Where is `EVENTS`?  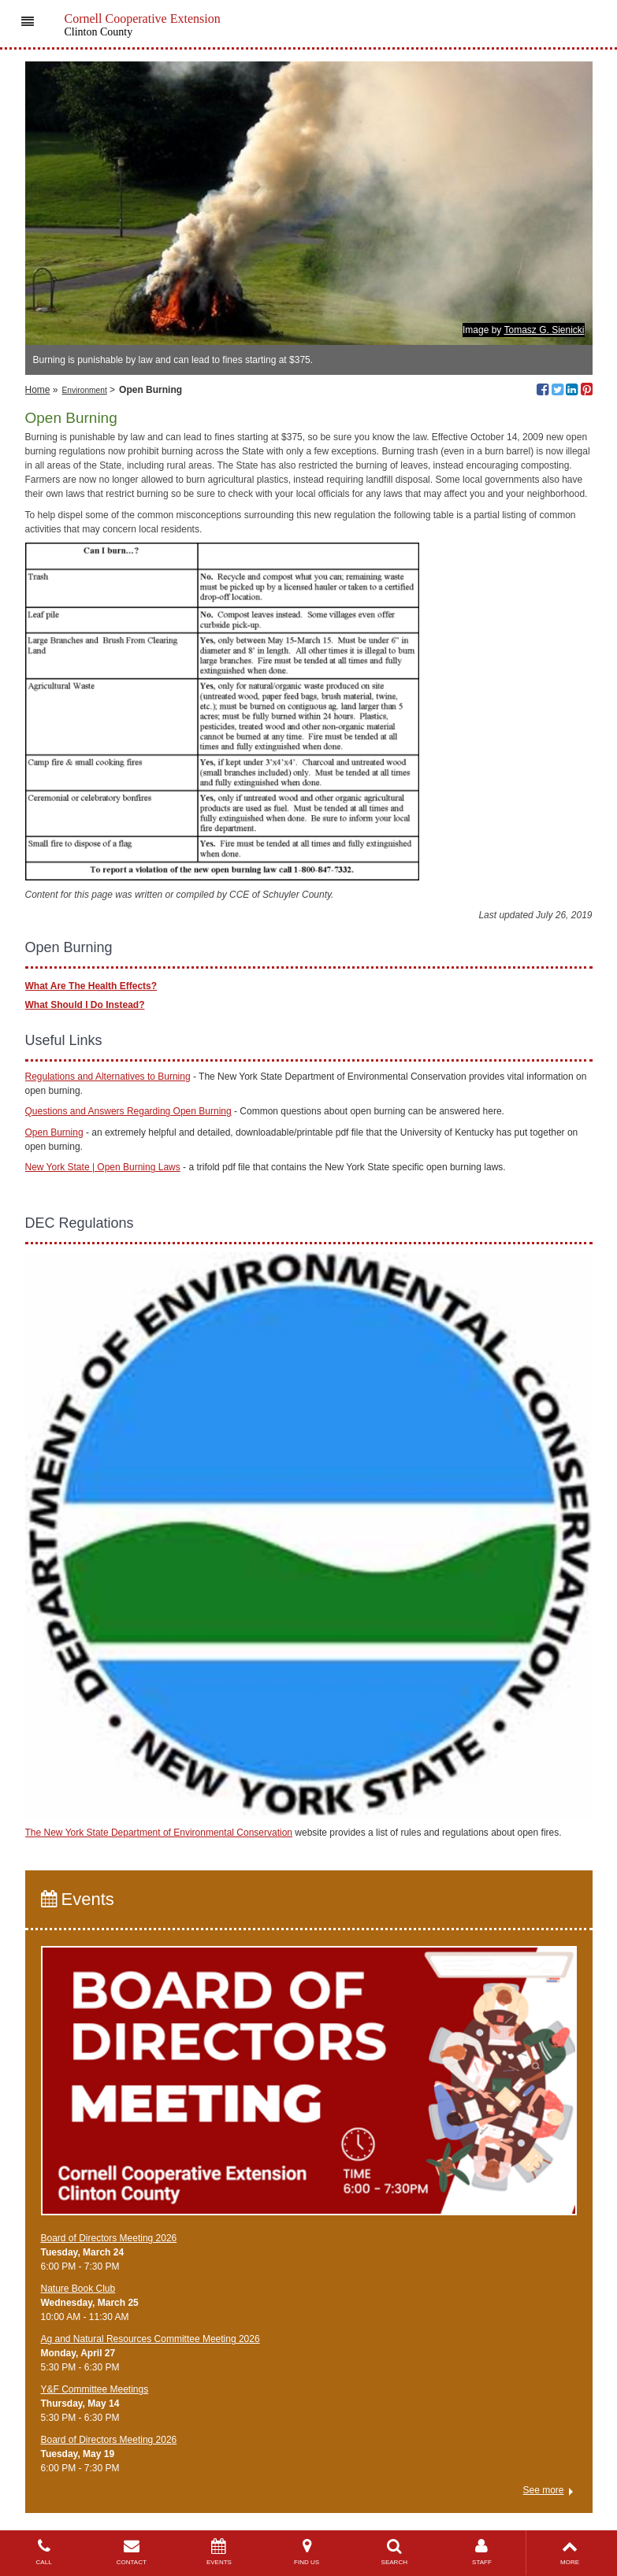
EVENTS is located at coordinates (218, 2552).